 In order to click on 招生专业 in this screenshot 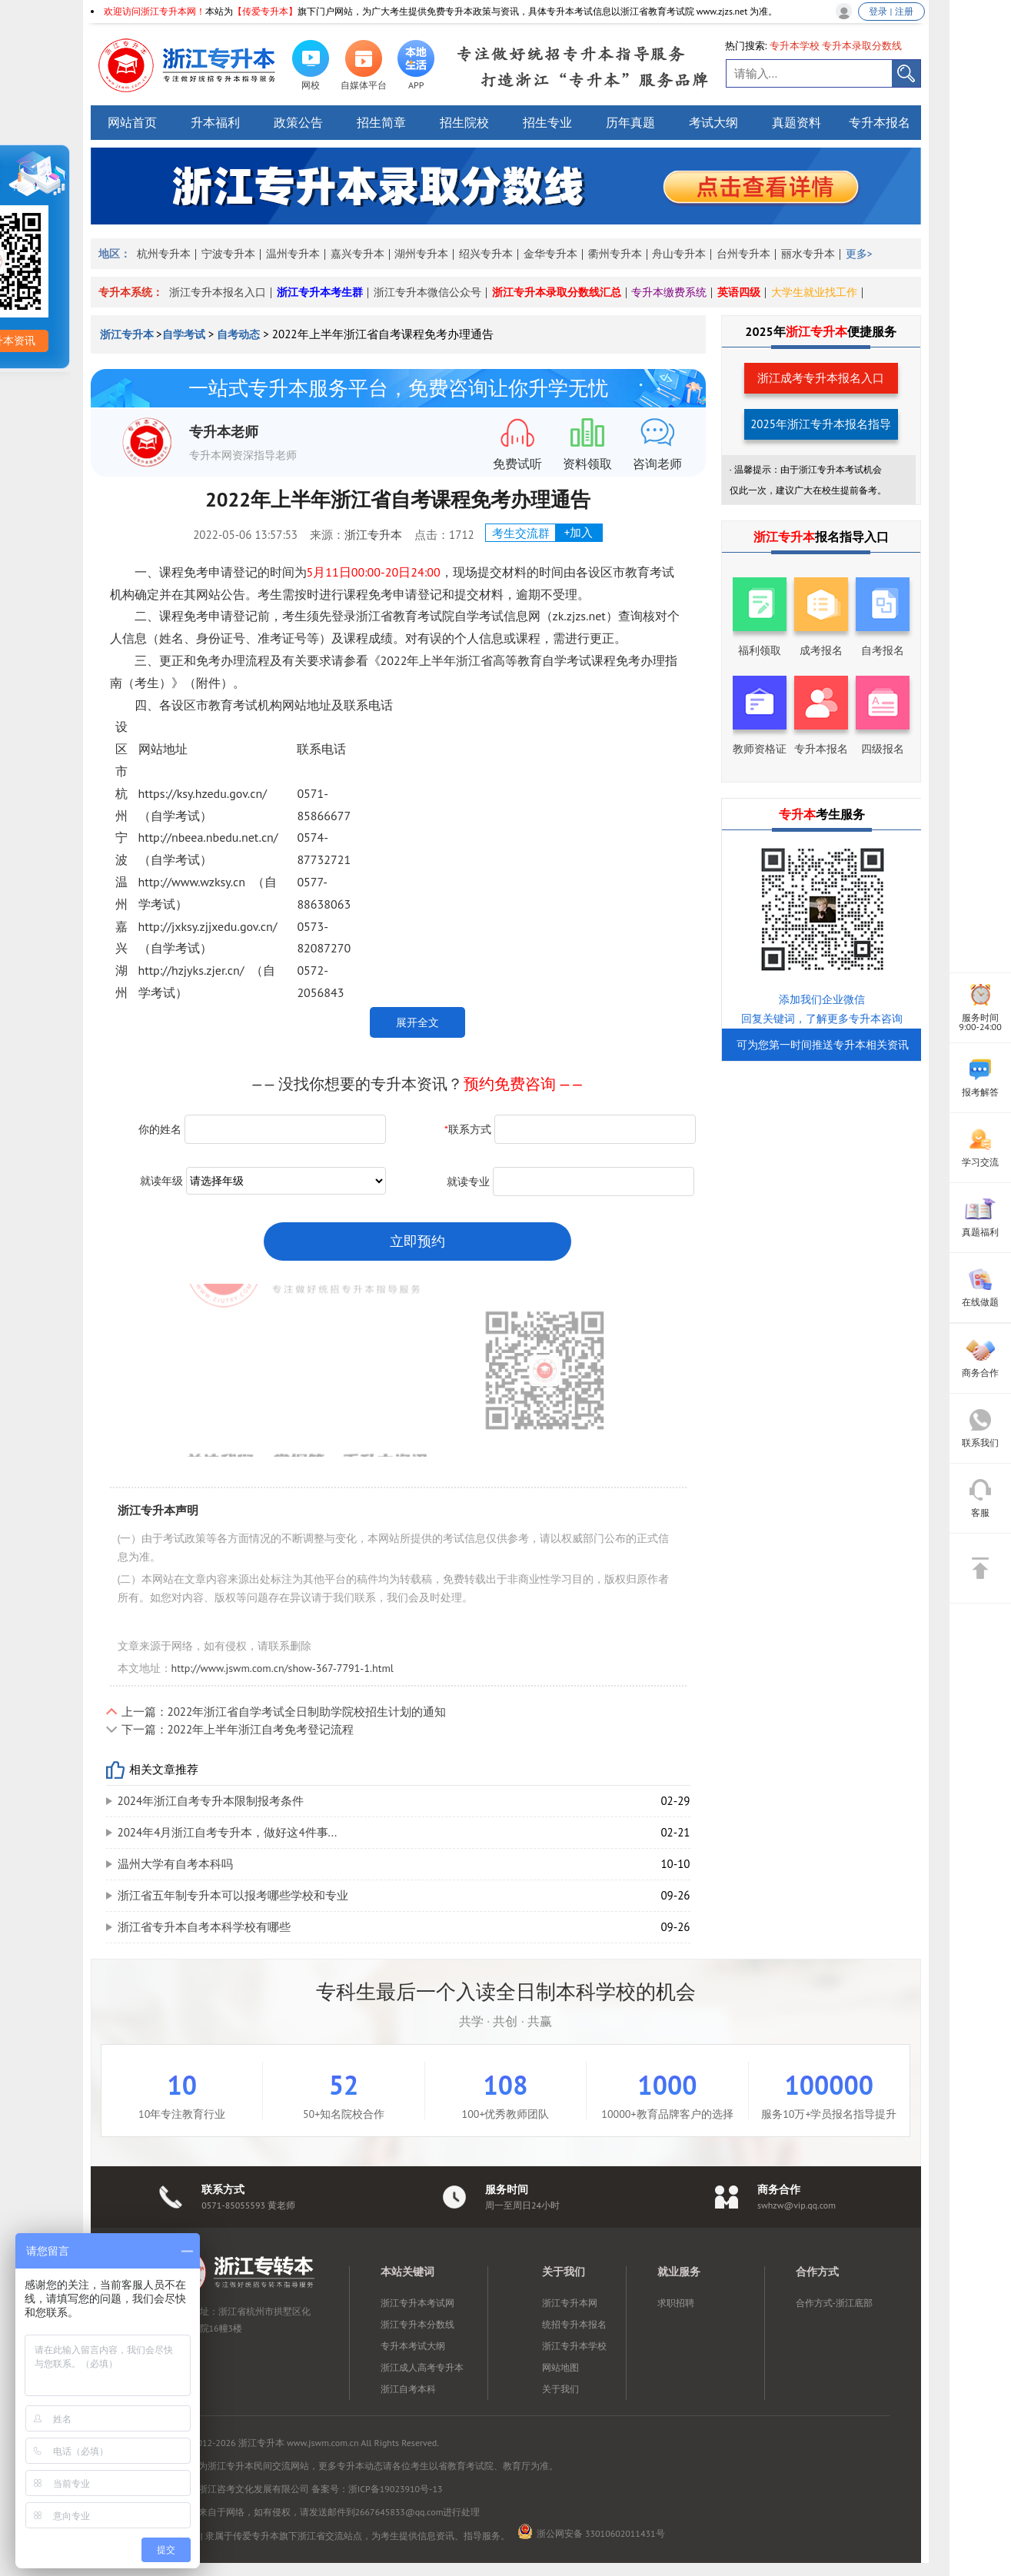, I will do `click(547, 122)`.